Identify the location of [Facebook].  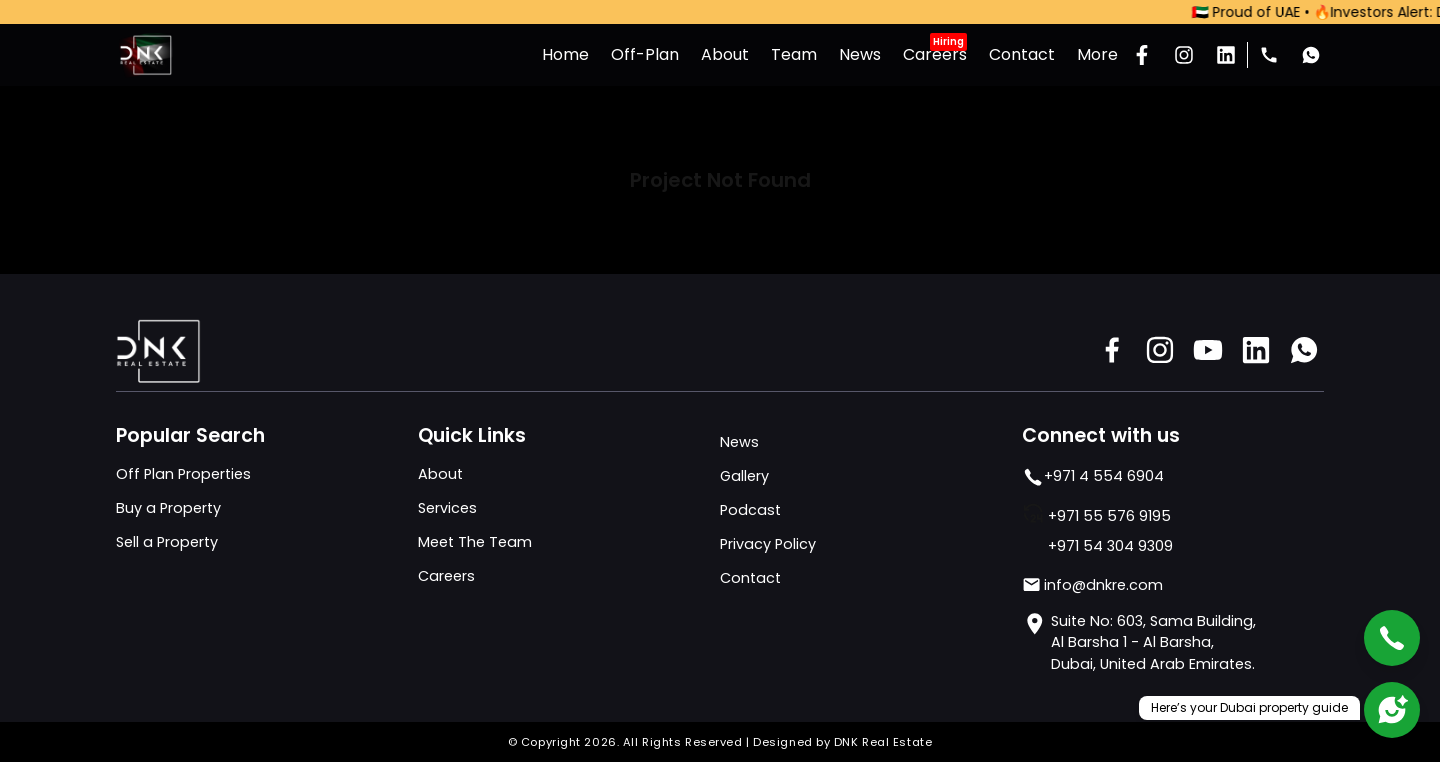
(1142, 55).